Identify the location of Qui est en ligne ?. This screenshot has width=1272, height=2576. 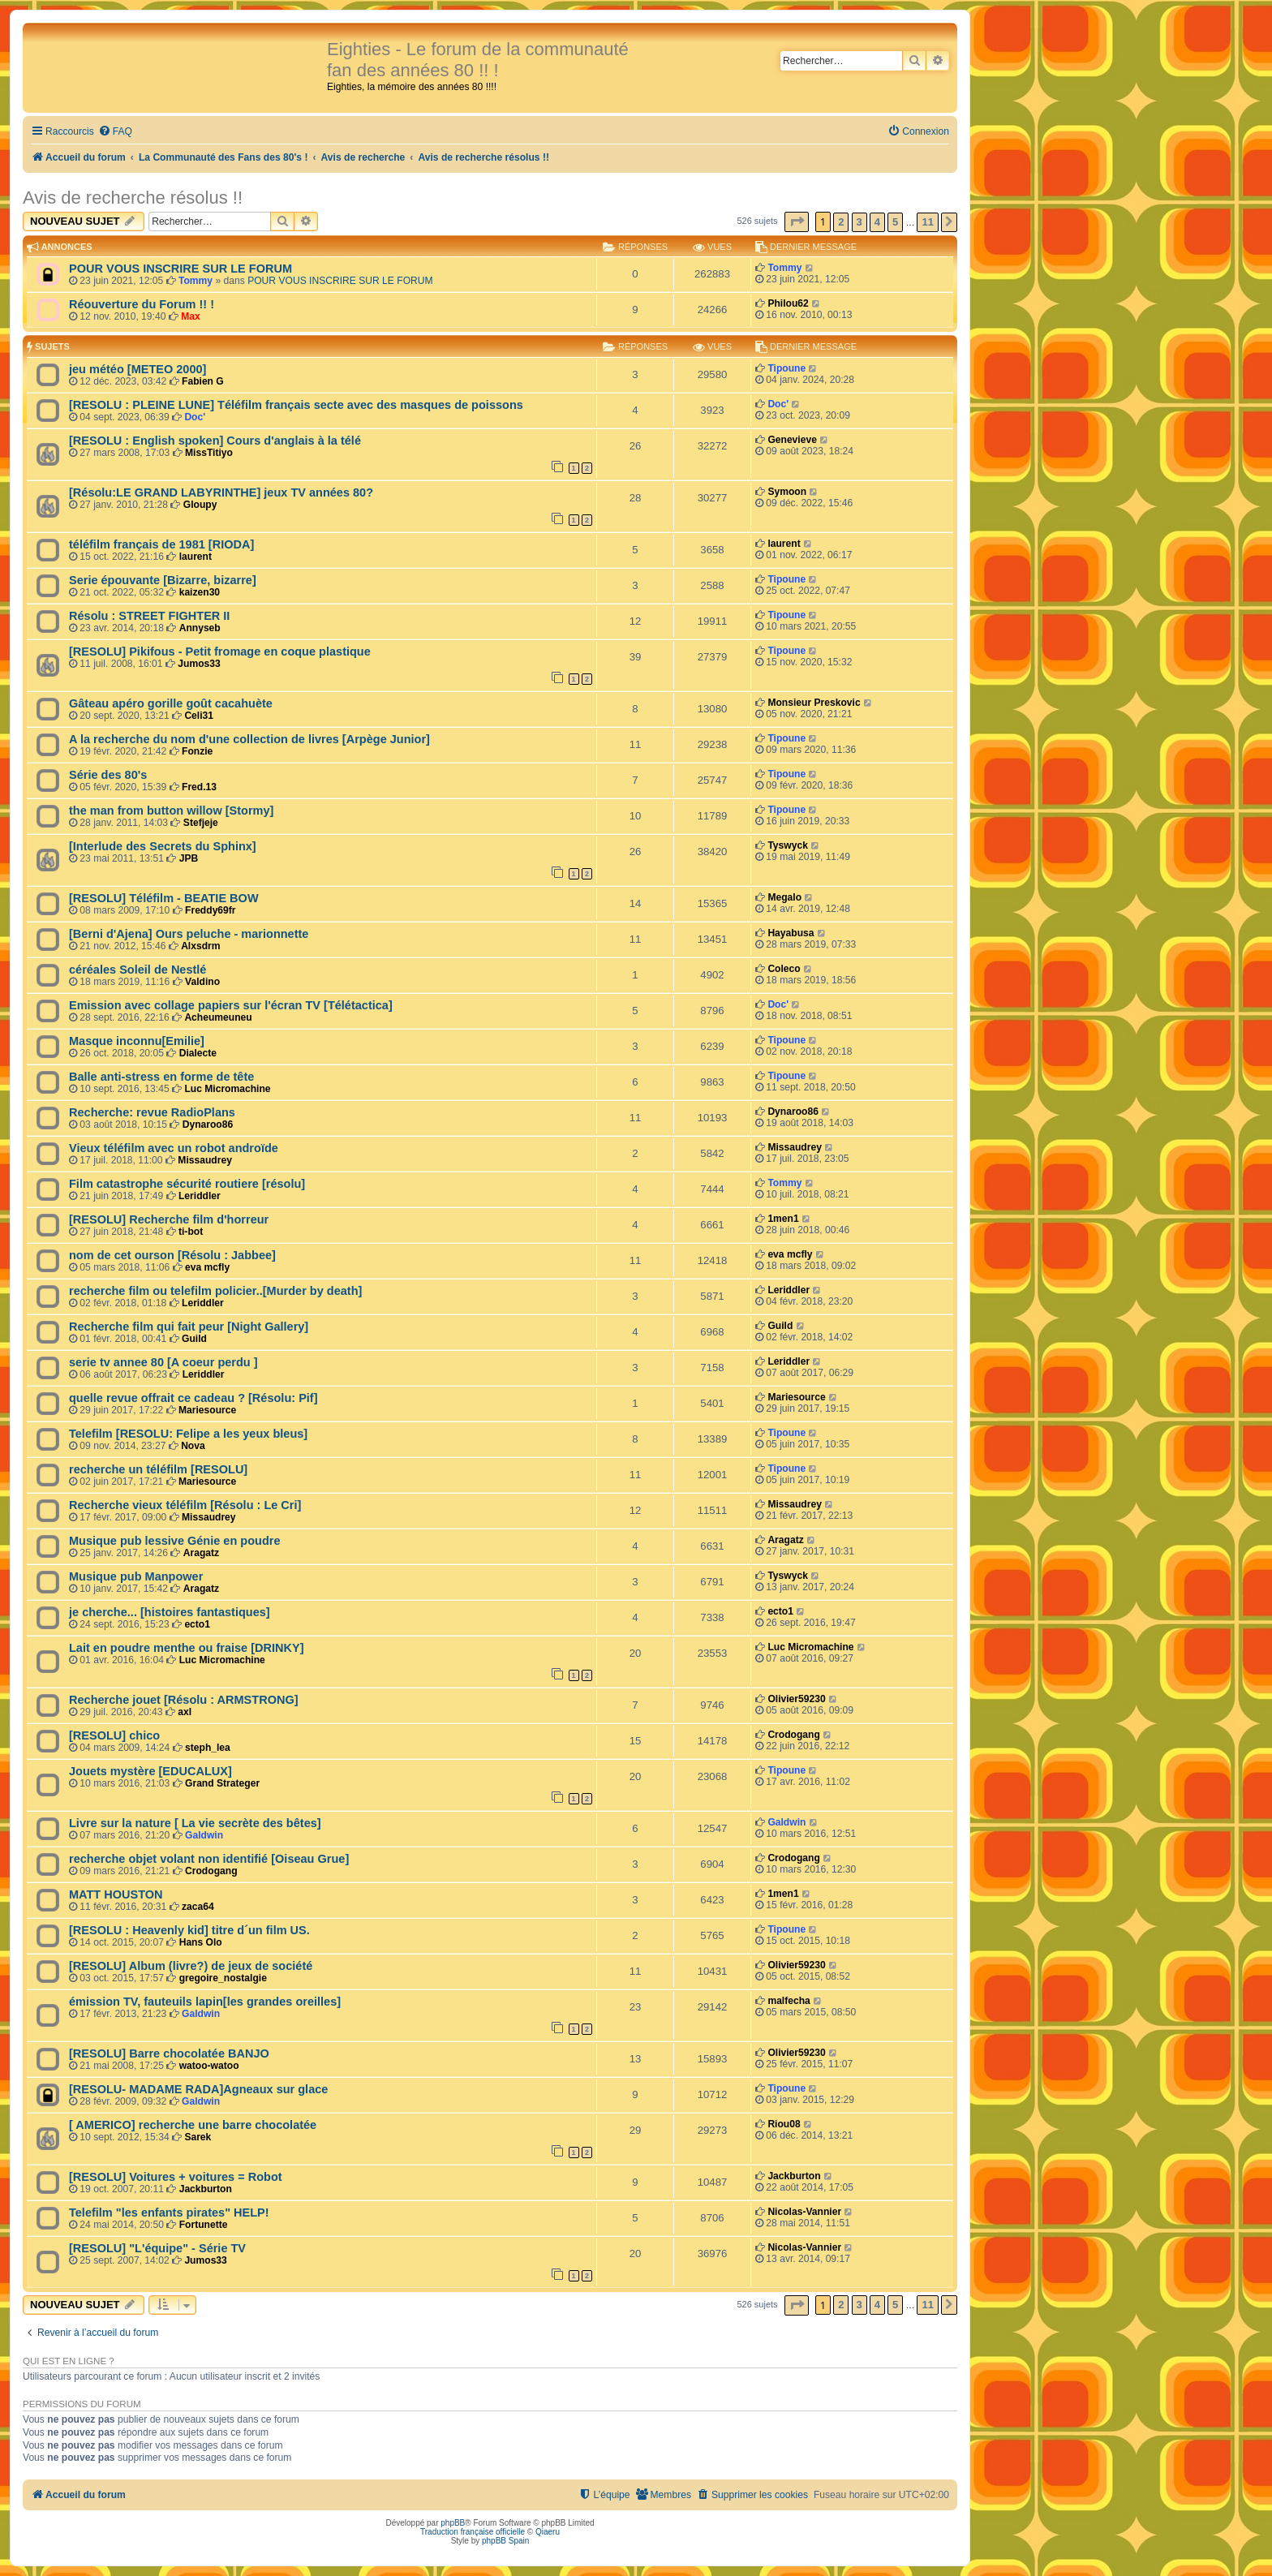
(68, 2361).